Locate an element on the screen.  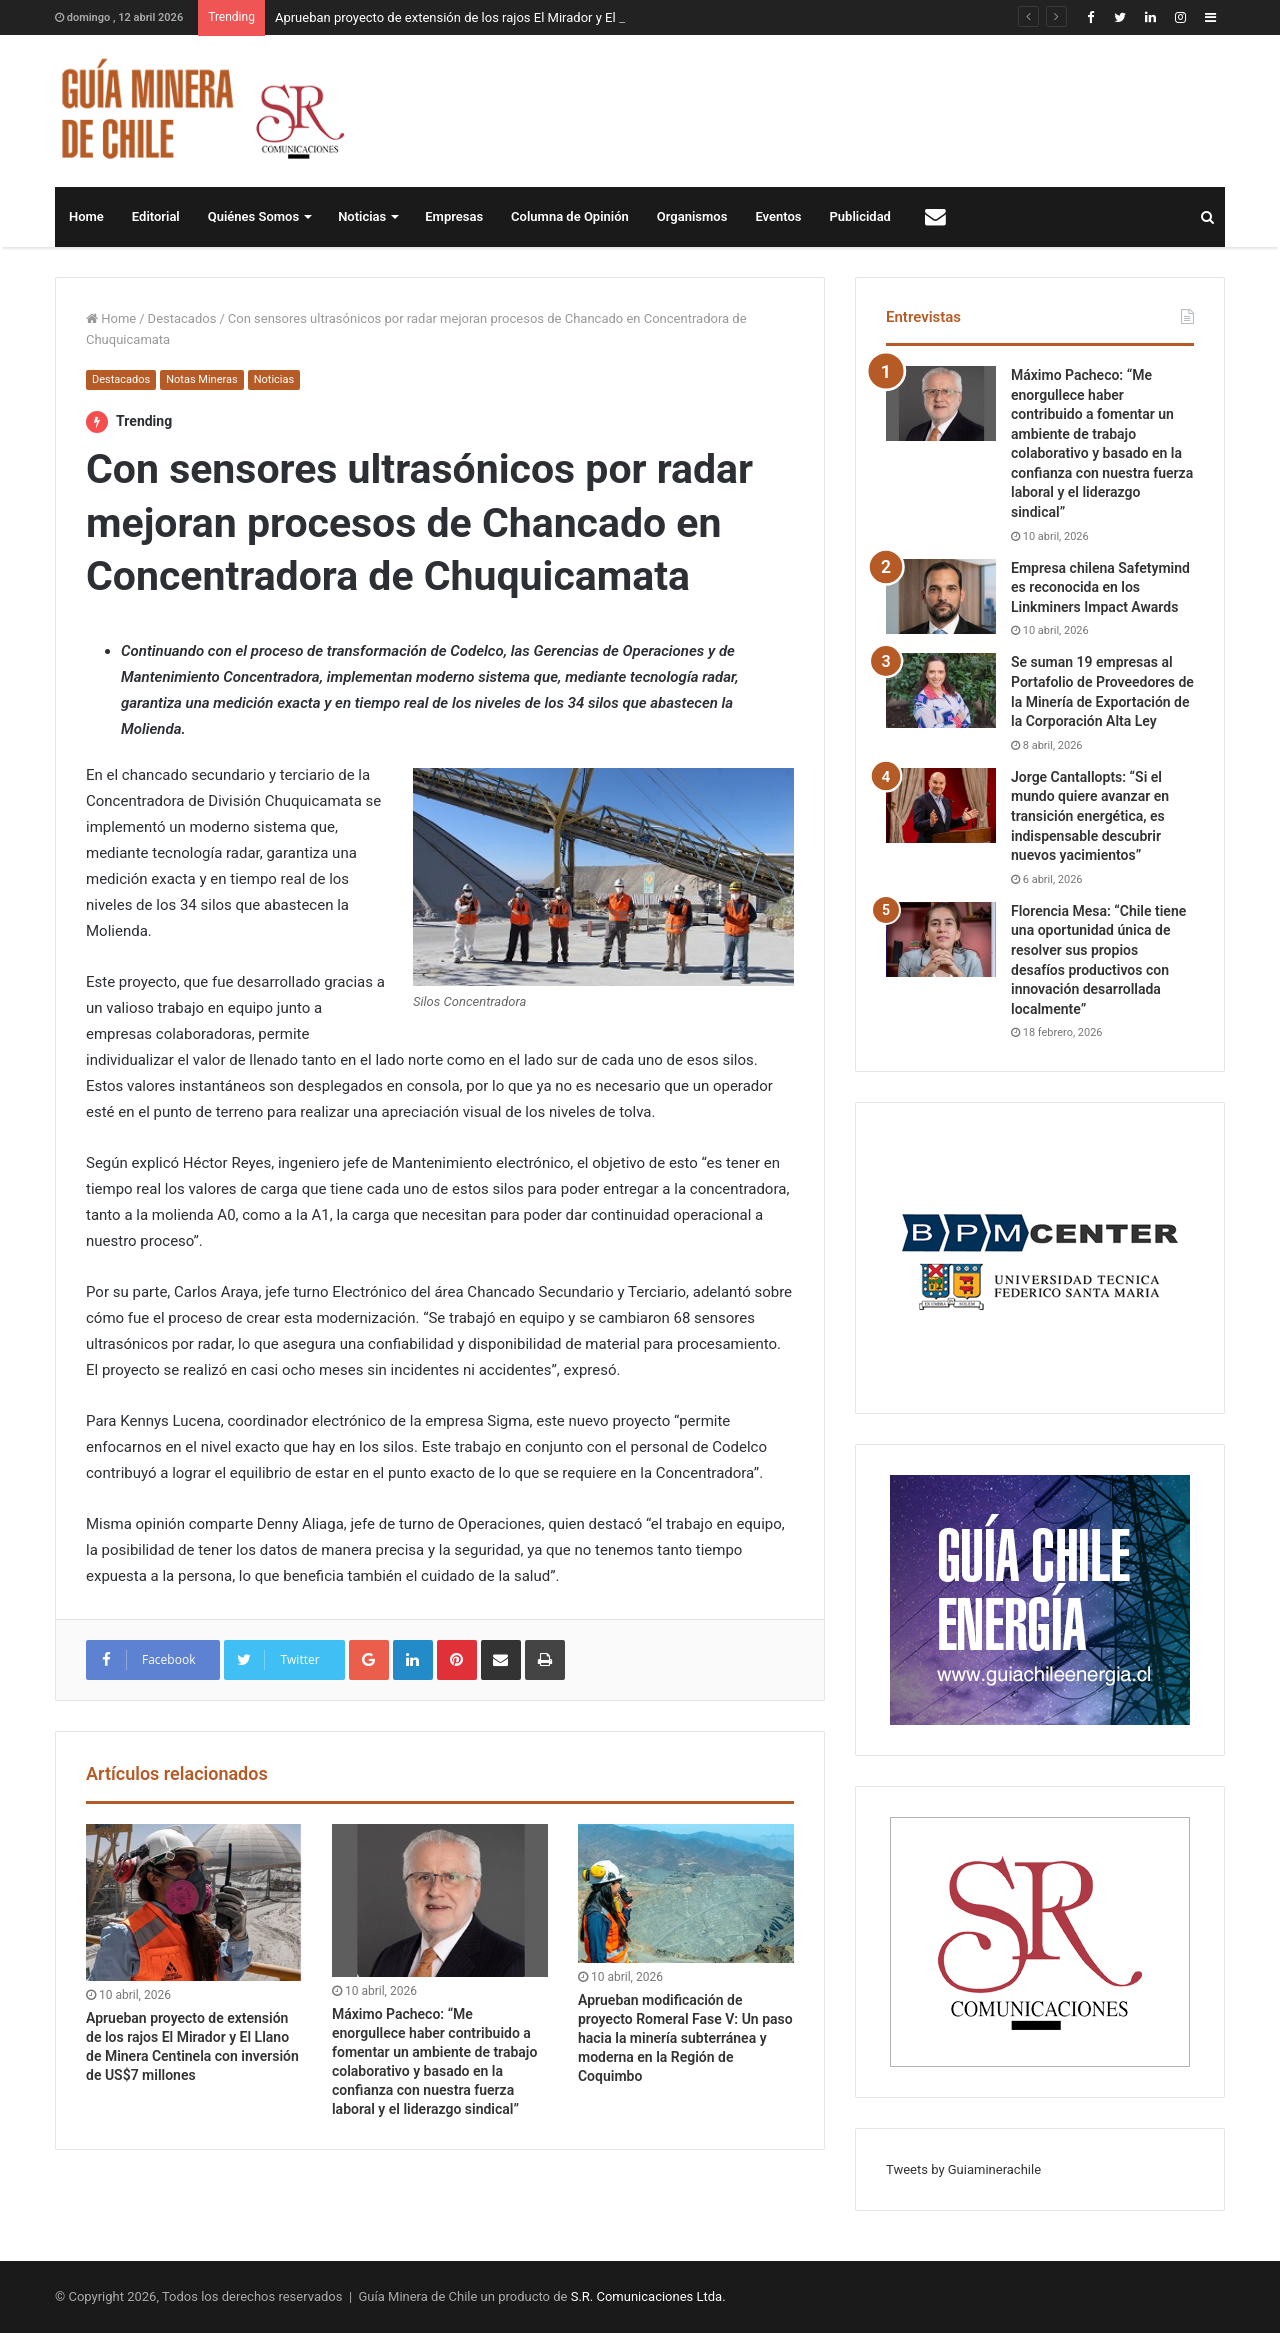
Publicidad is located at coordinates (860, 216).